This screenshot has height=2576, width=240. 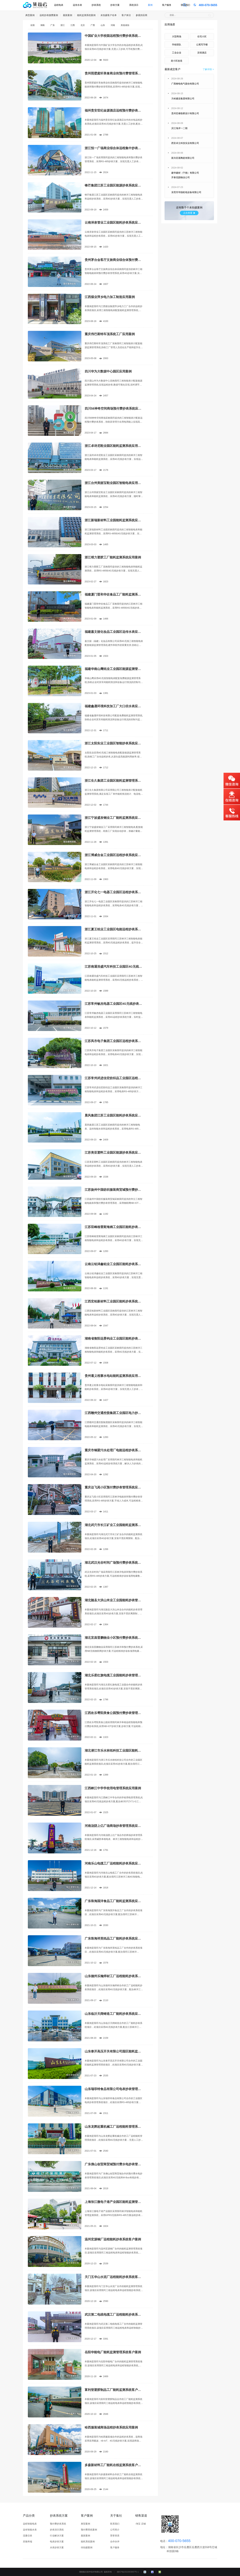 What do you see at coordinates (179, 128) in the screenshot?
I see `滨江海岸一二期` at bounding box center [179, 128].